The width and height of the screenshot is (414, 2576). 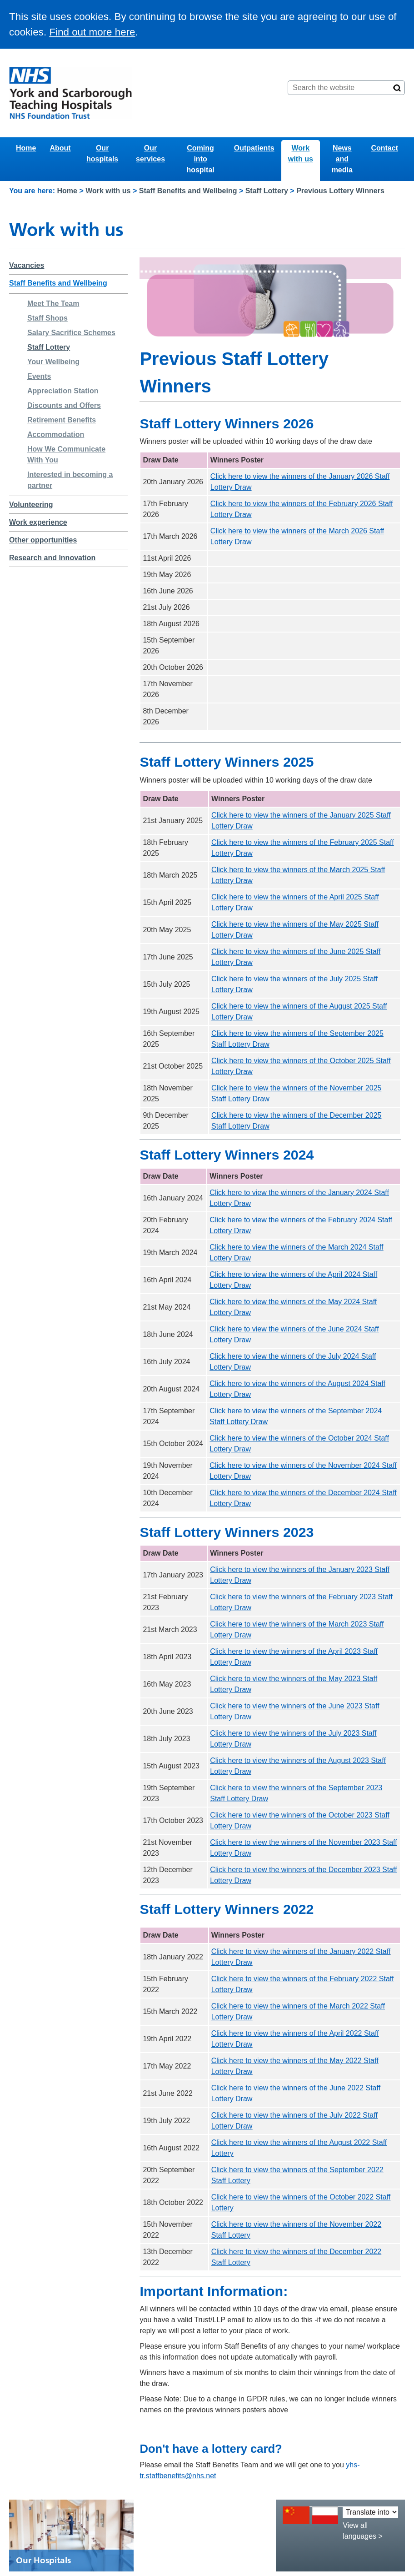 I want to click on [Search], so click(x=397, y=88).